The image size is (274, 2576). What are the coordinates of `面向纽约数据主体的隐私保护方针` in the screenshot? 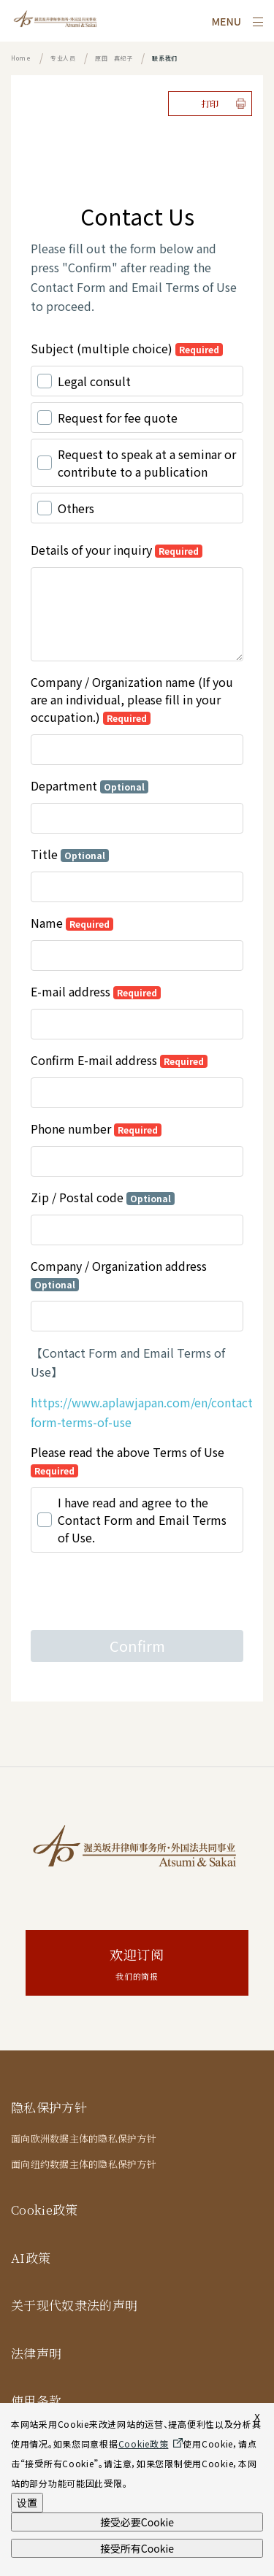 It's located at (83, 2164).